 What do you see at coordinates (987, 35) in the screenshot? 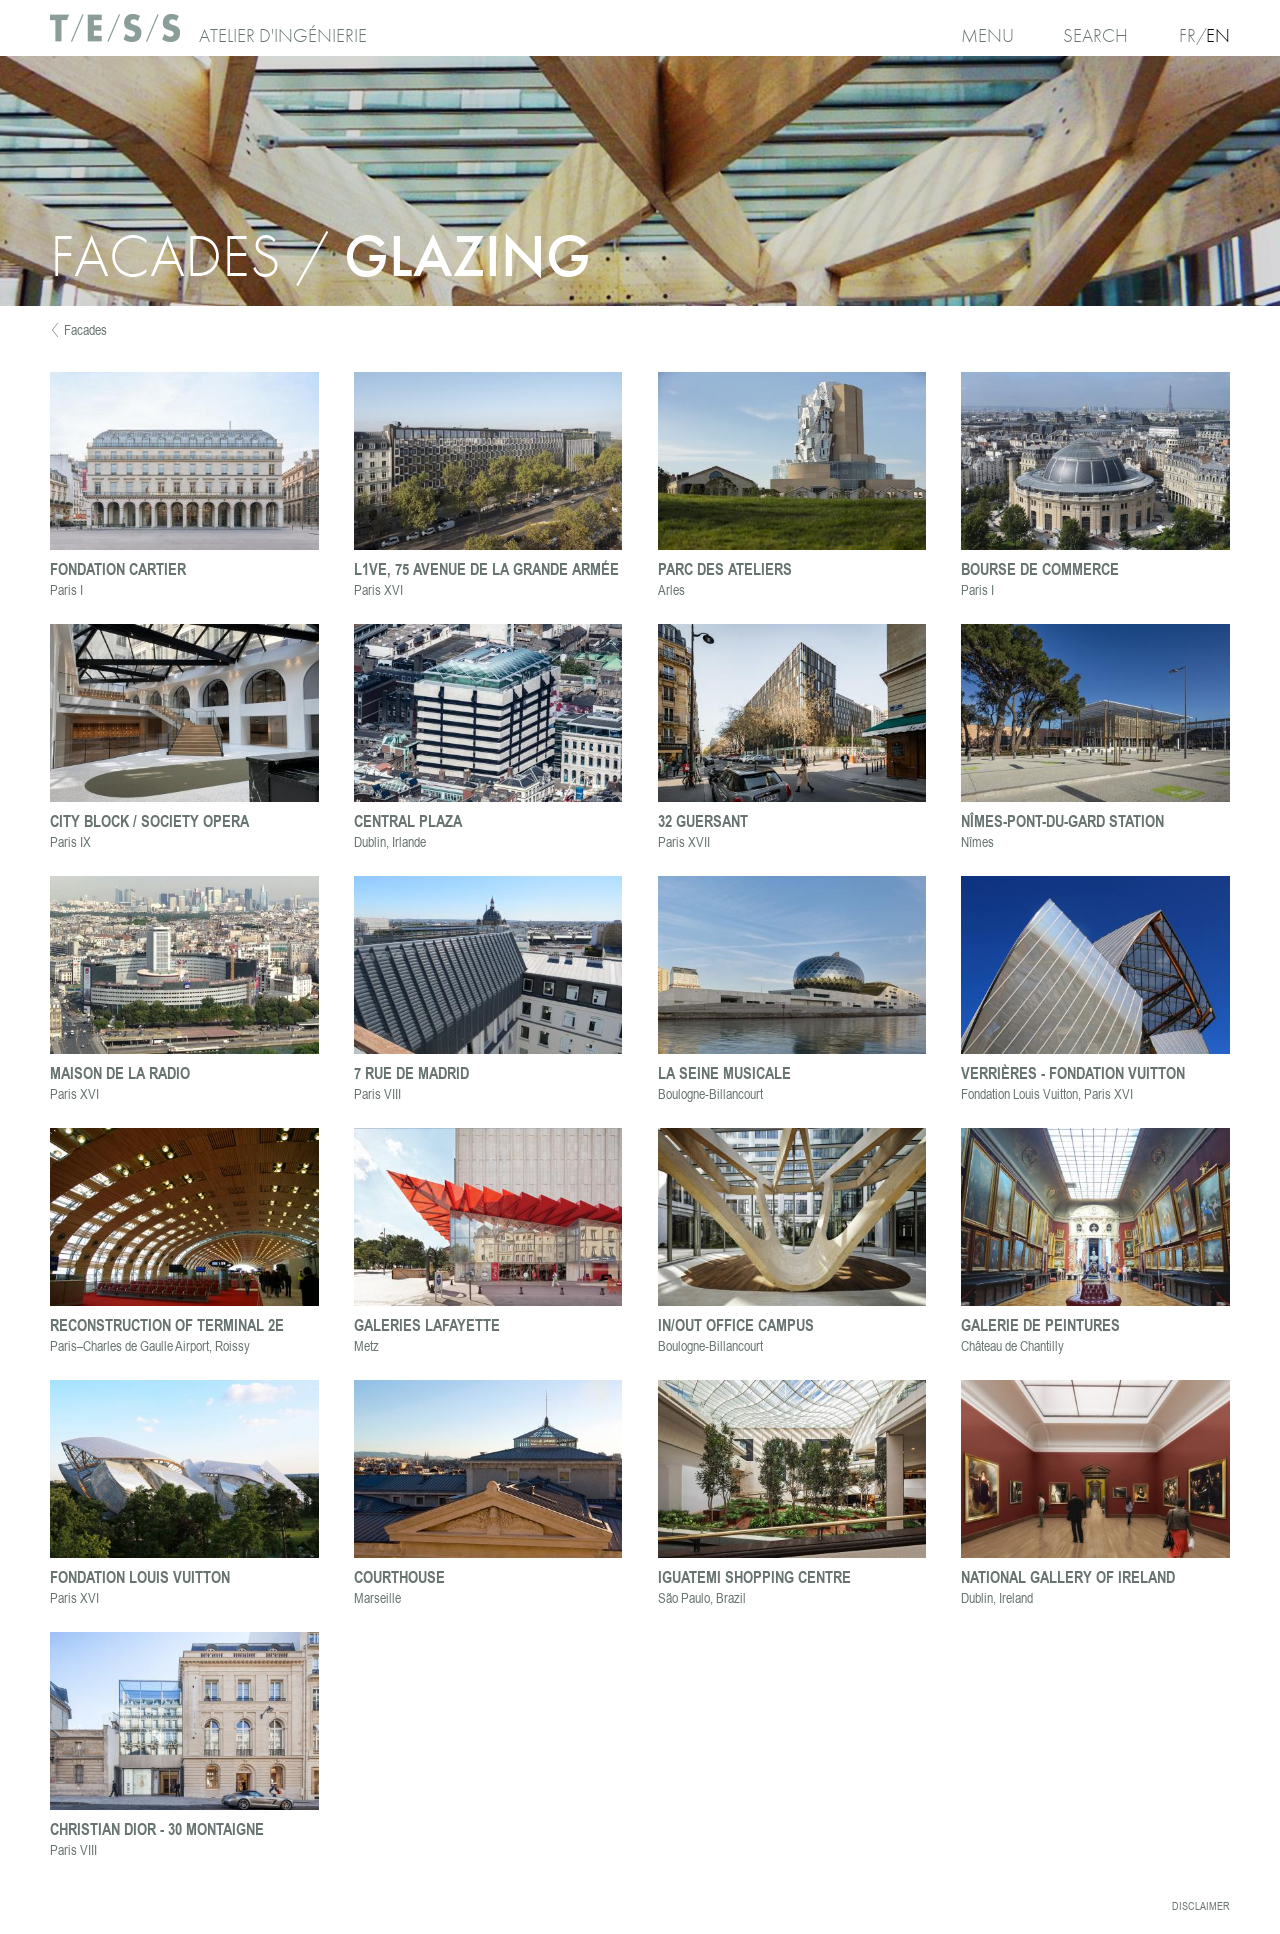
I see `Menu` at bounding box center [987, 35].